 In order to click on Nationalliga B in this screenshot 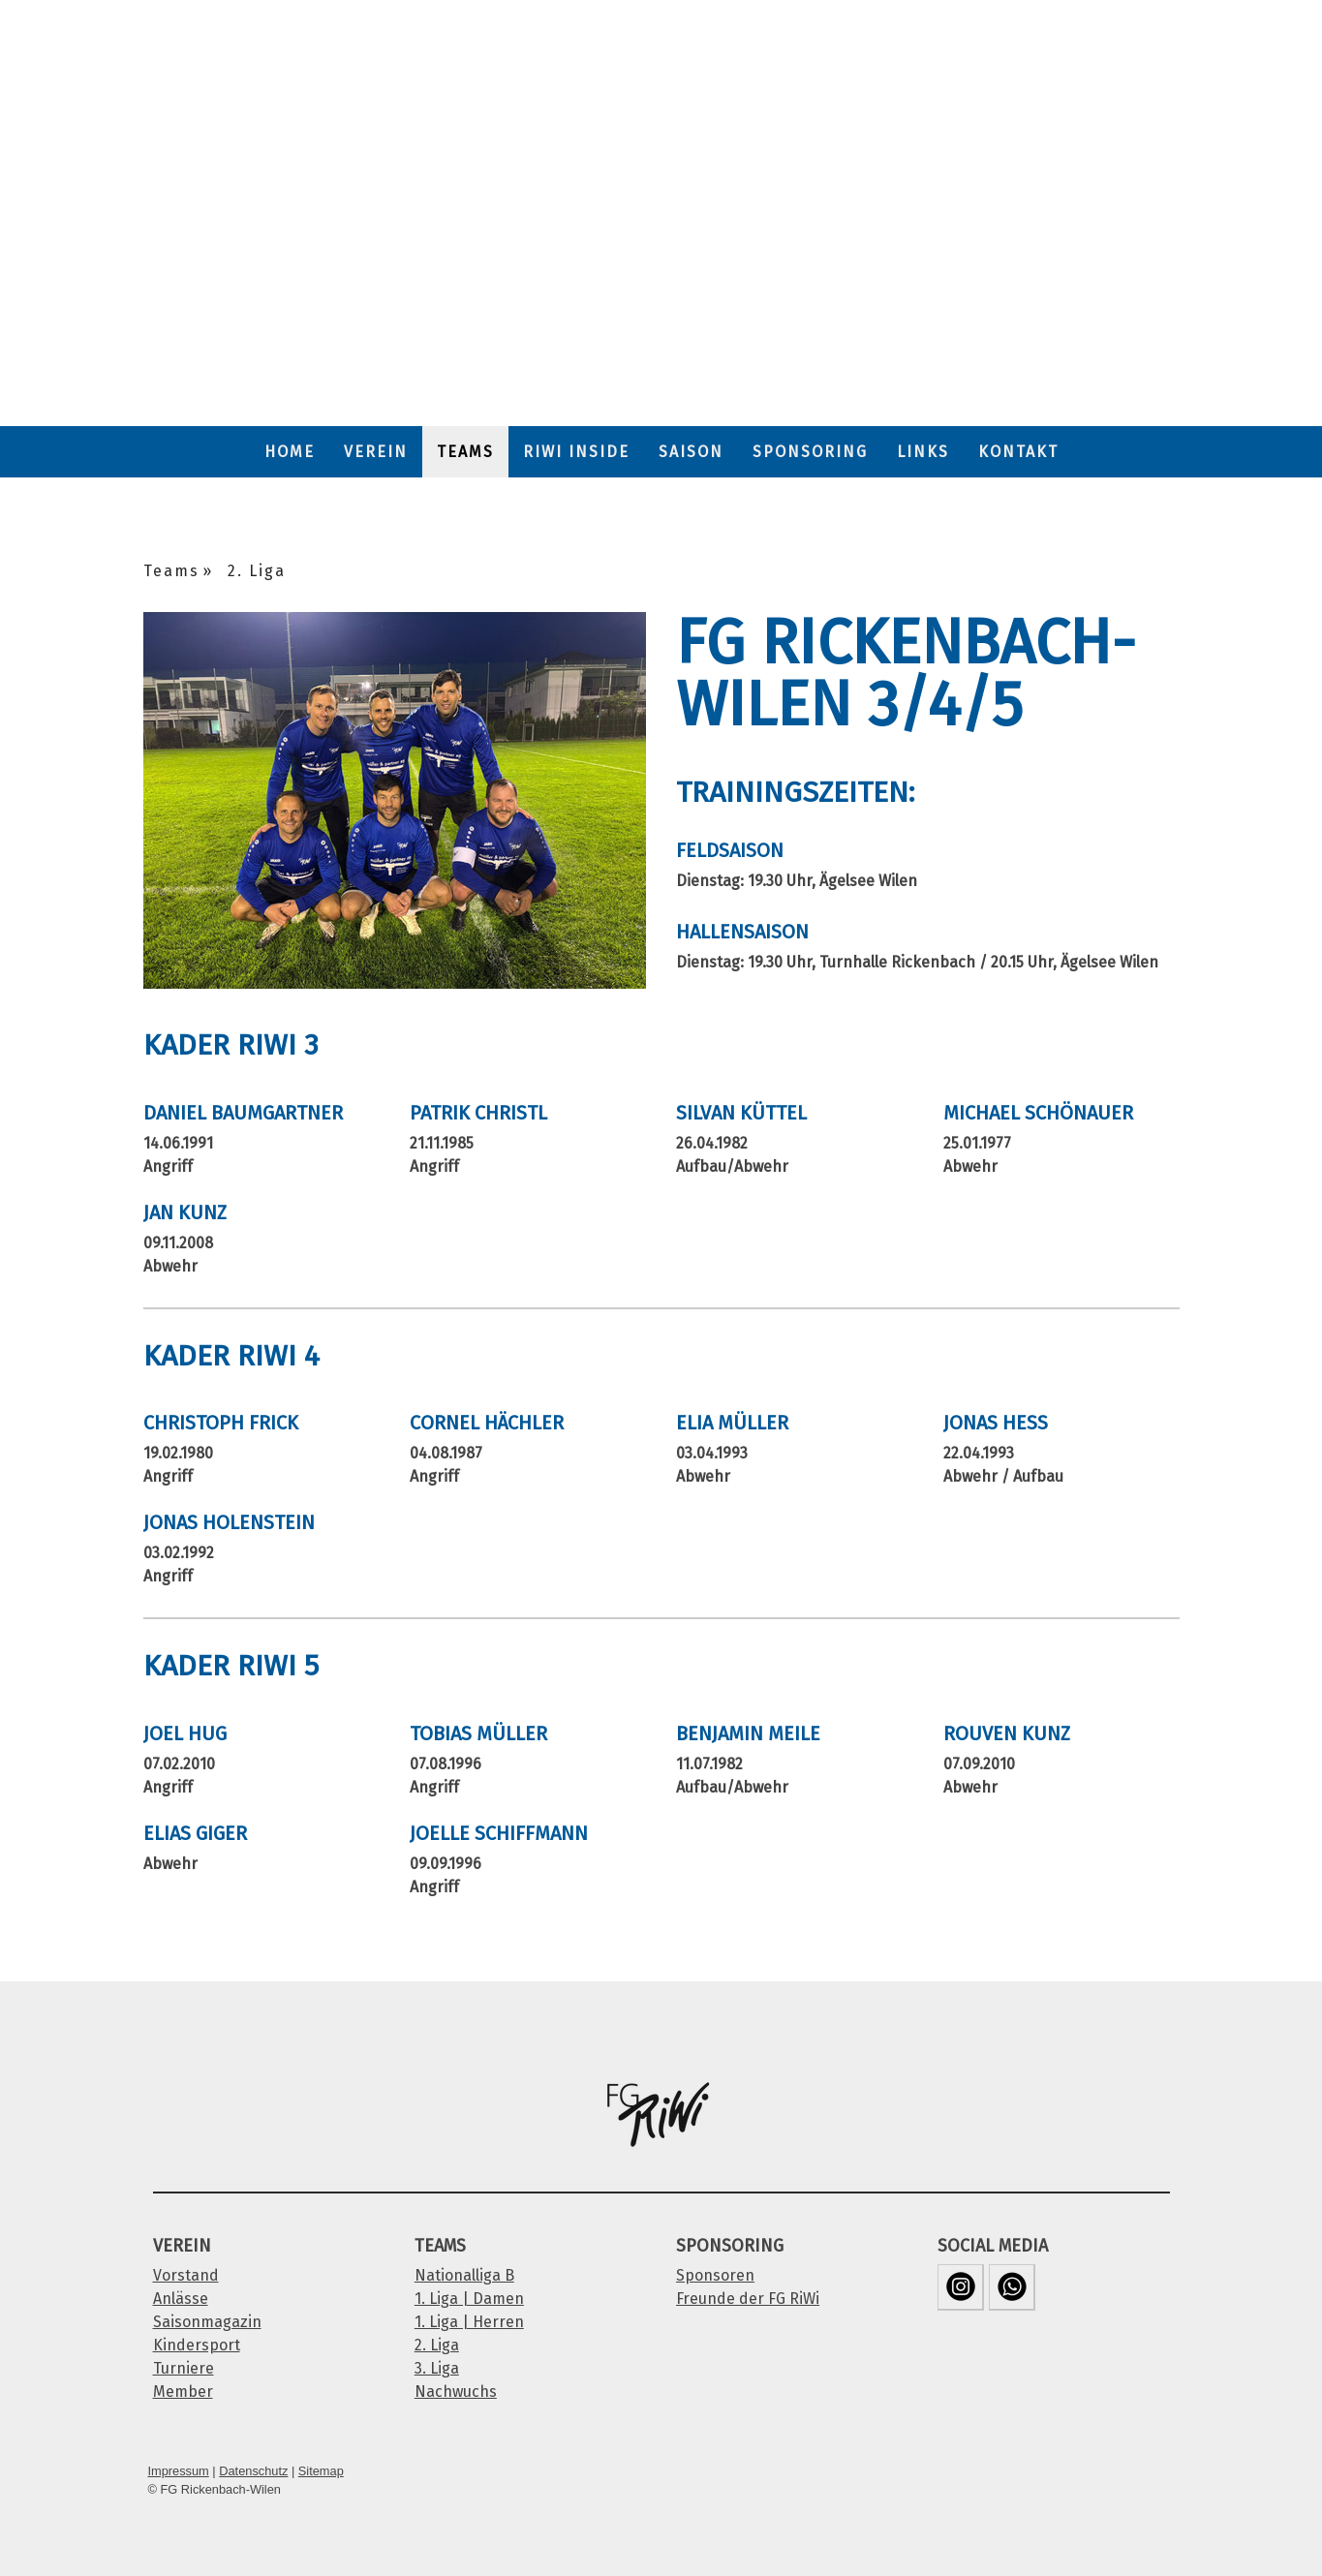, I will do `click(464, 2275)`.